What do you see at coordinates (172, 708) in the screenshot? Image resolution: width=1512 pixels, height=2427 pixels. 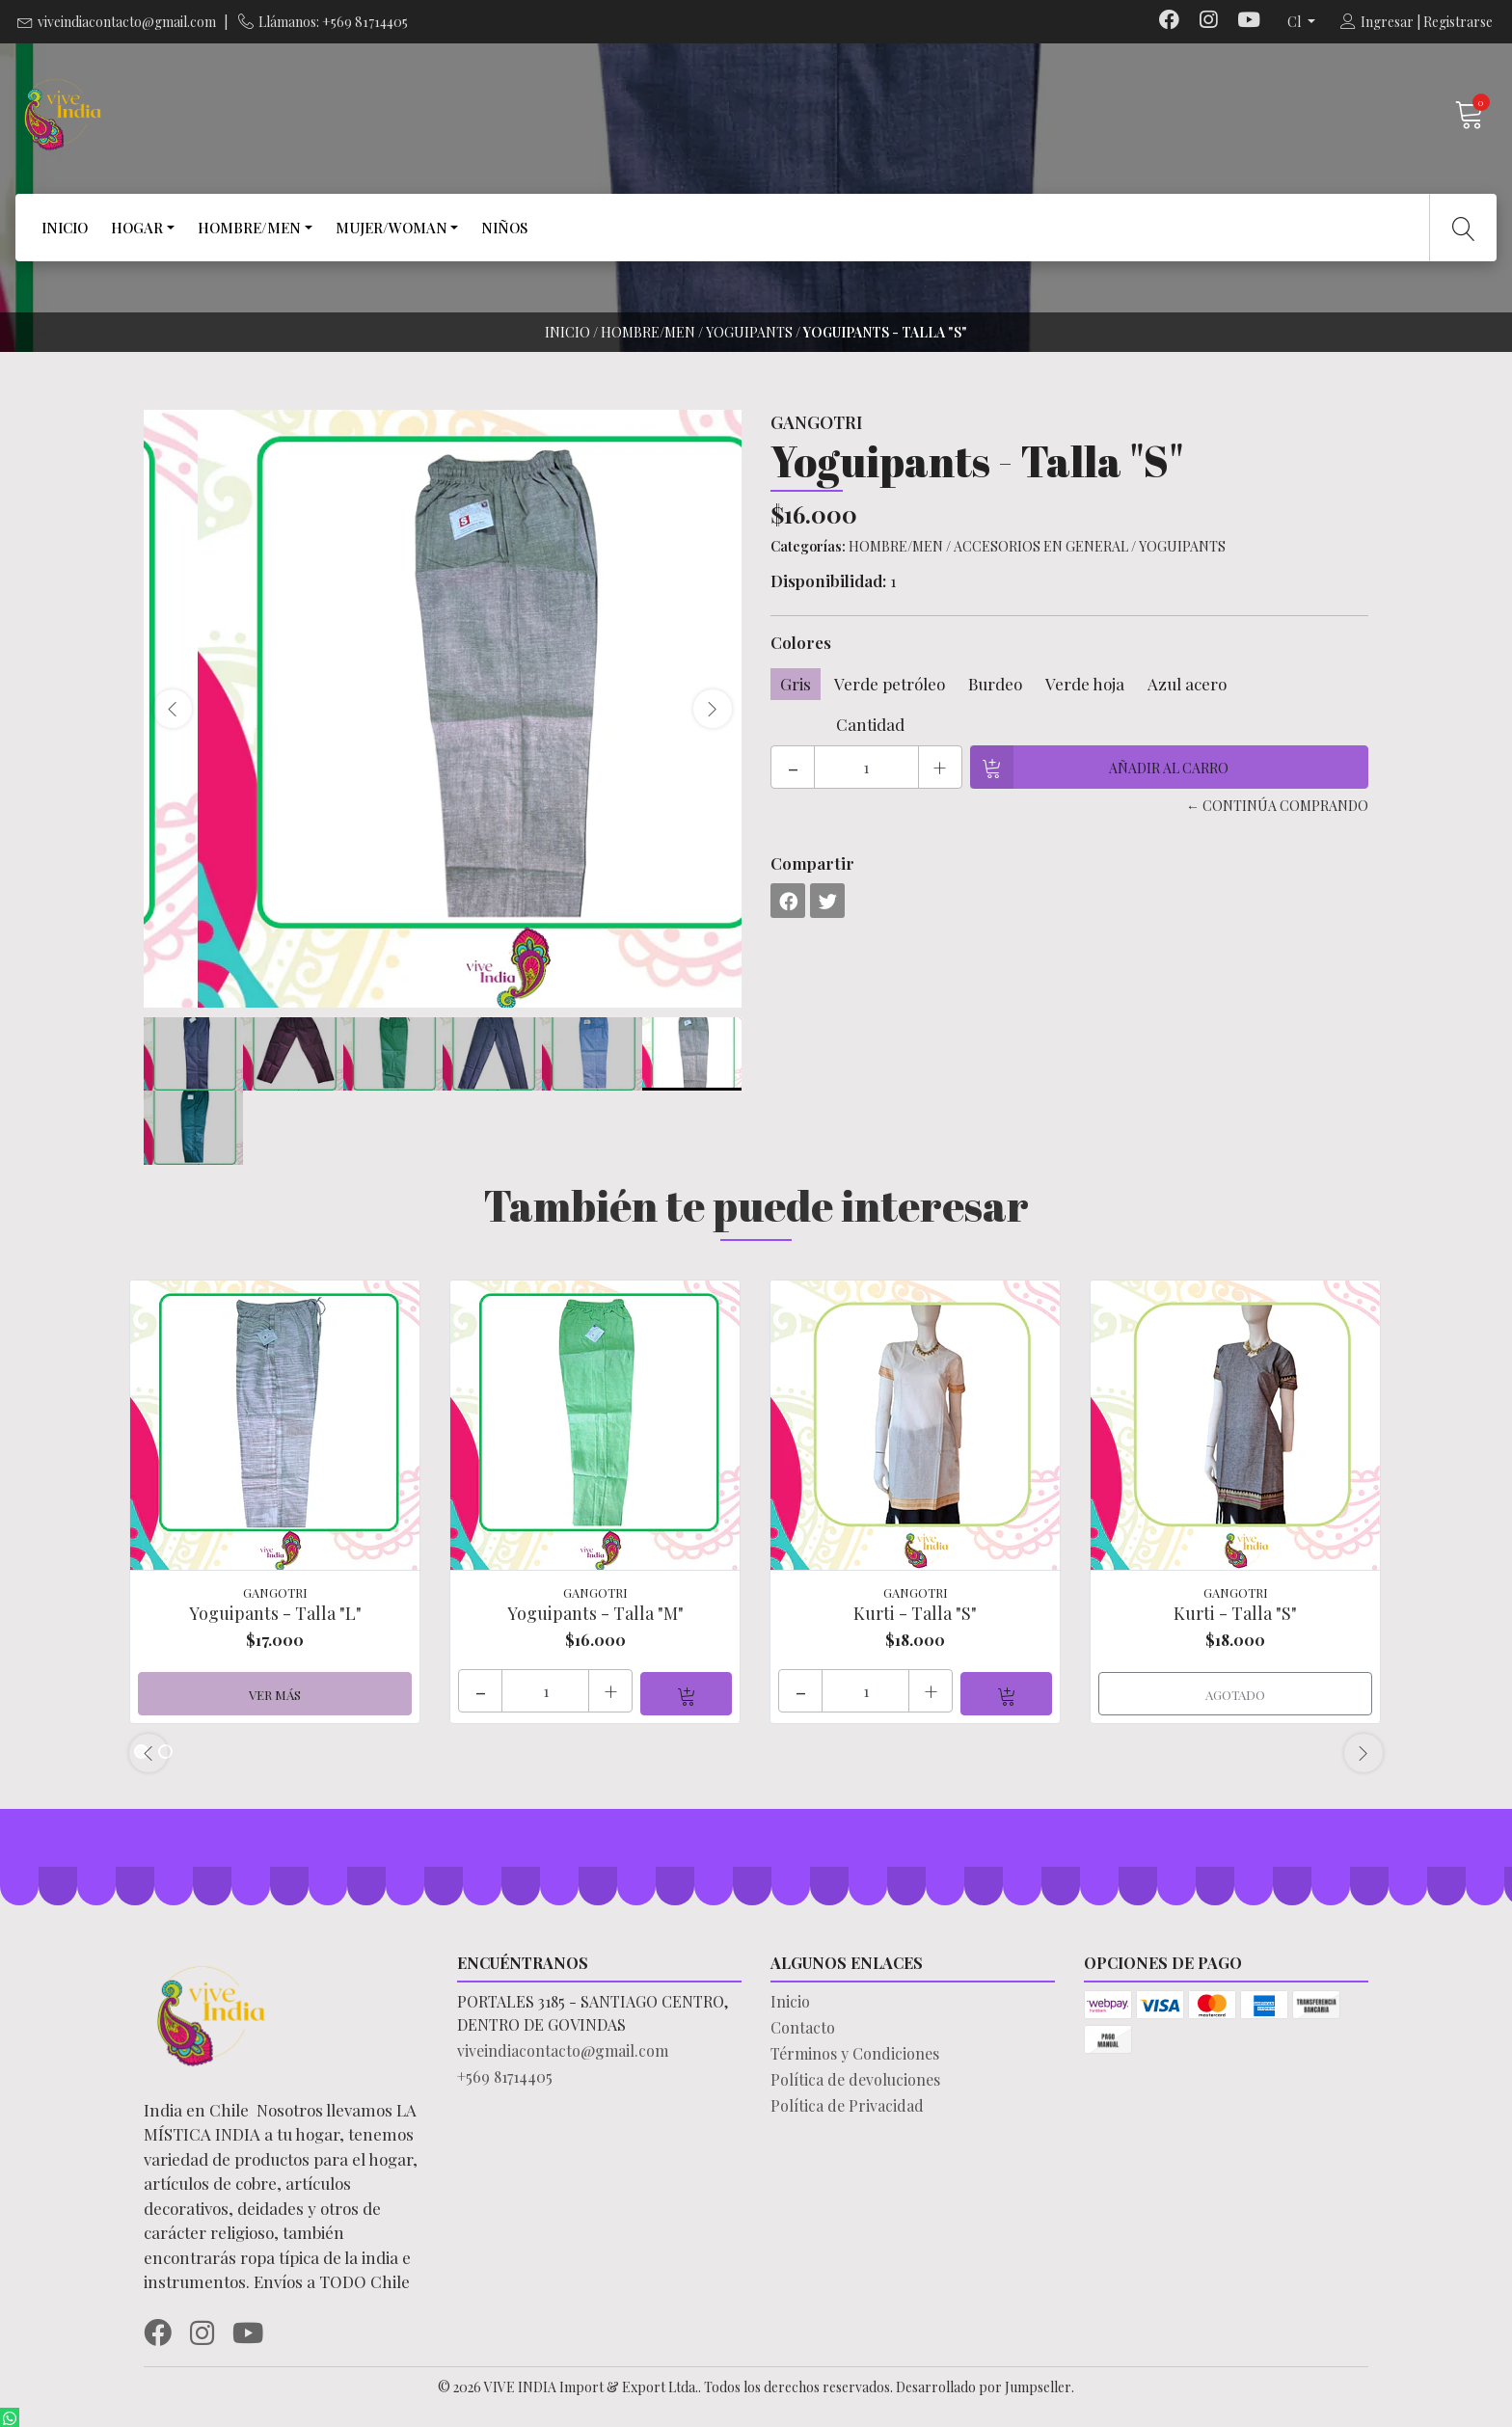 I see `[presentation]` at bounding box center [172, 708].